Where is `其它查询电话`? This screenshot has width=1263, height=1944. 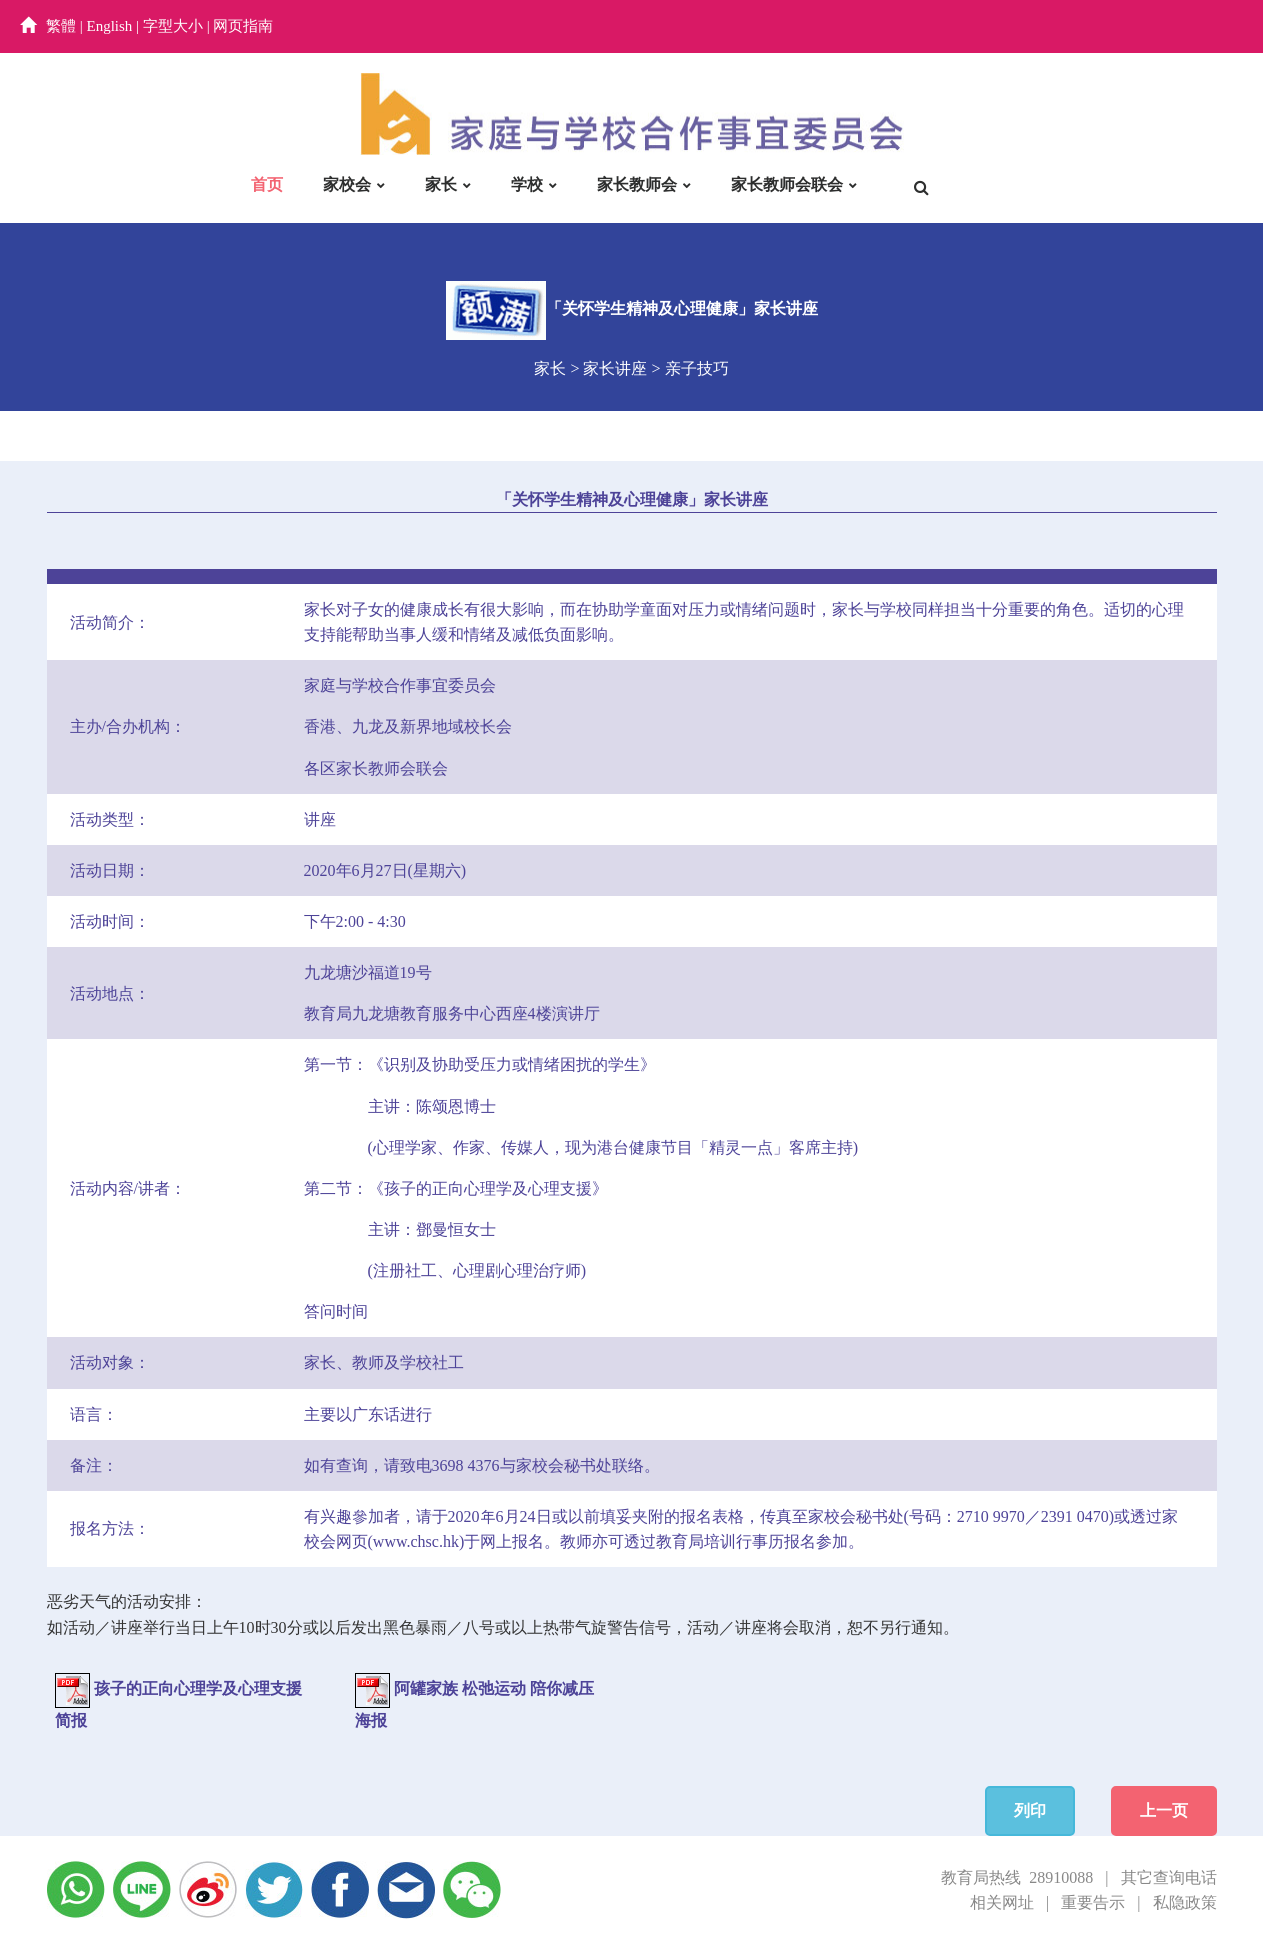
其它查询电话 is located at coordinates (1169, 1877).